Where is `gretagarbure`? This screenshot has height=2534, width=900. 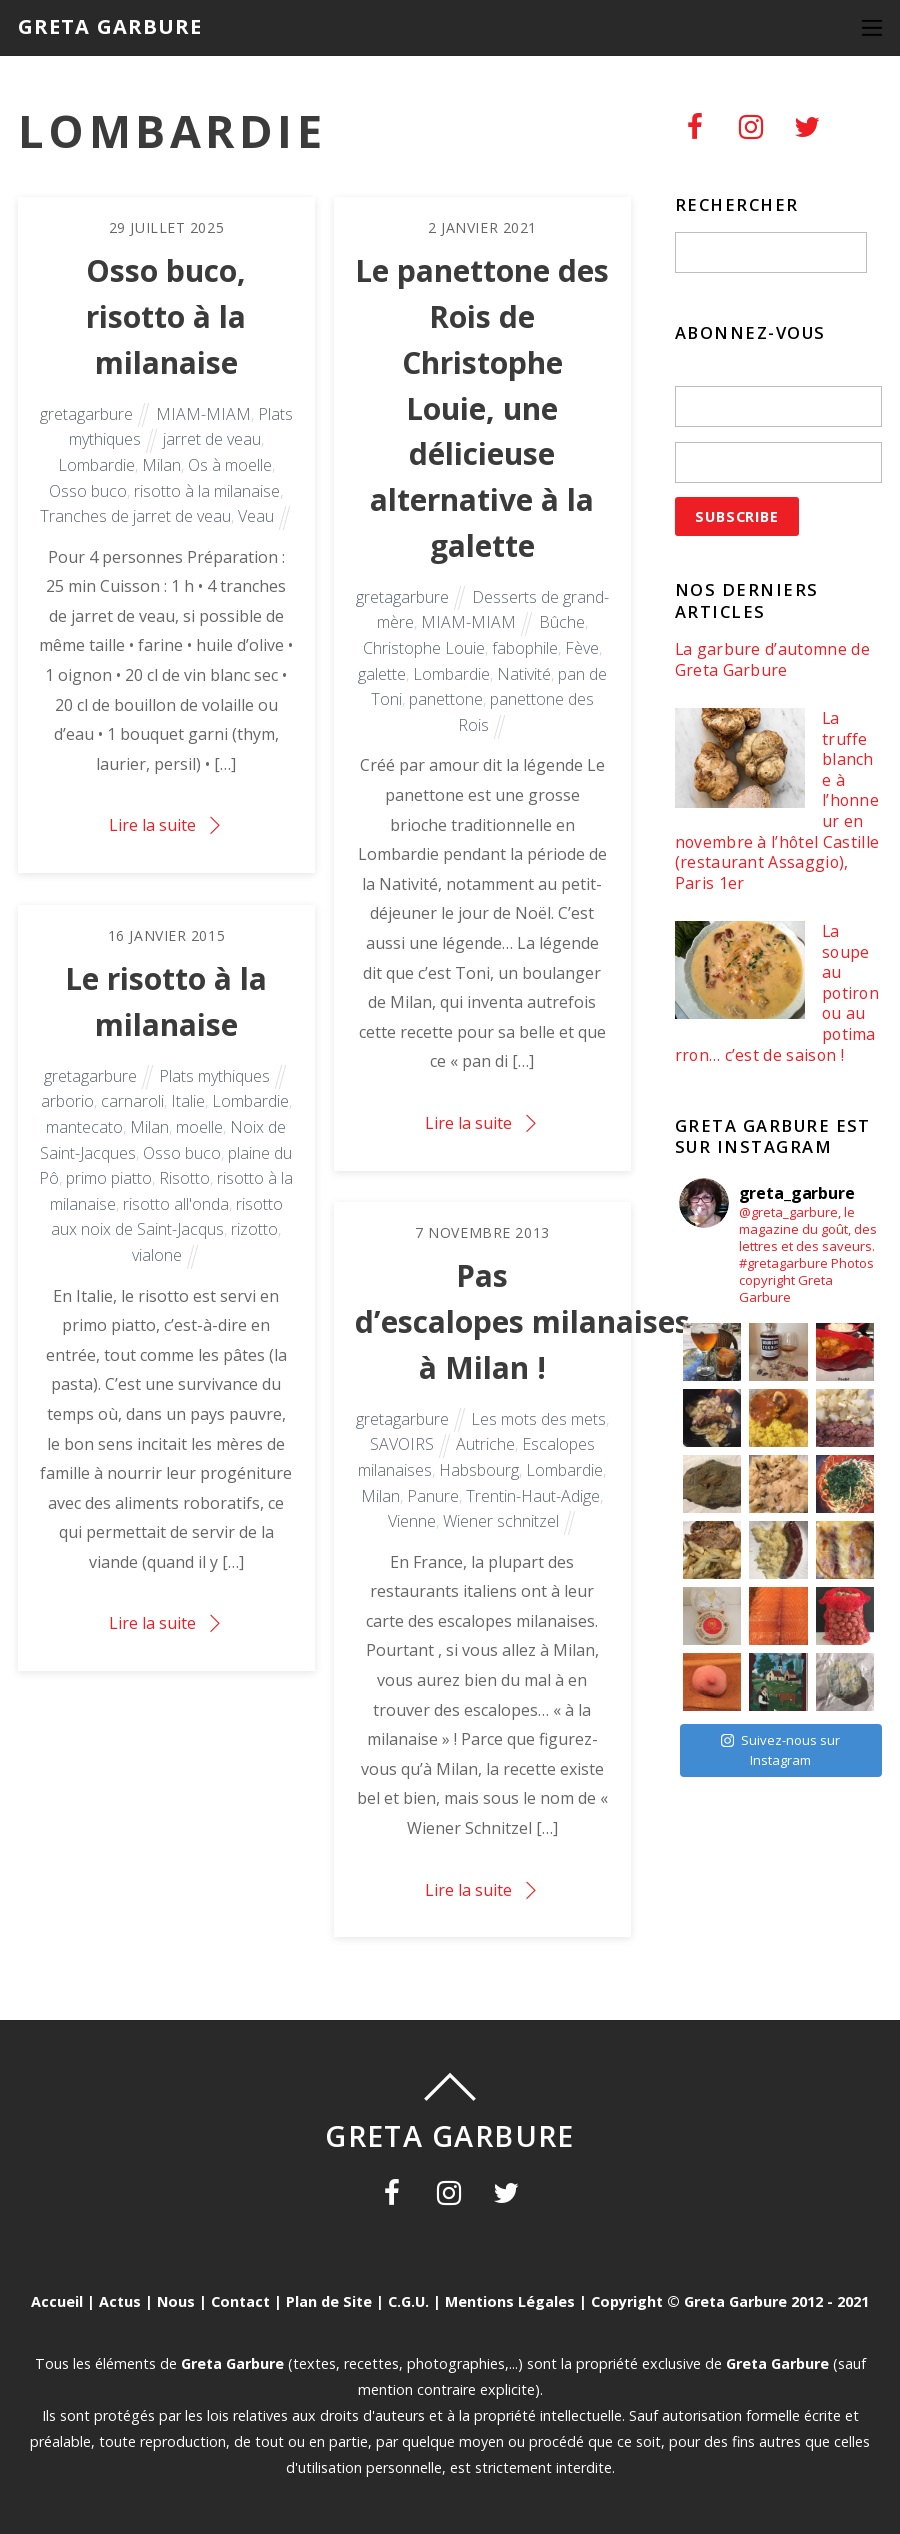 gretagarbure is located at coordinates (86, 414).